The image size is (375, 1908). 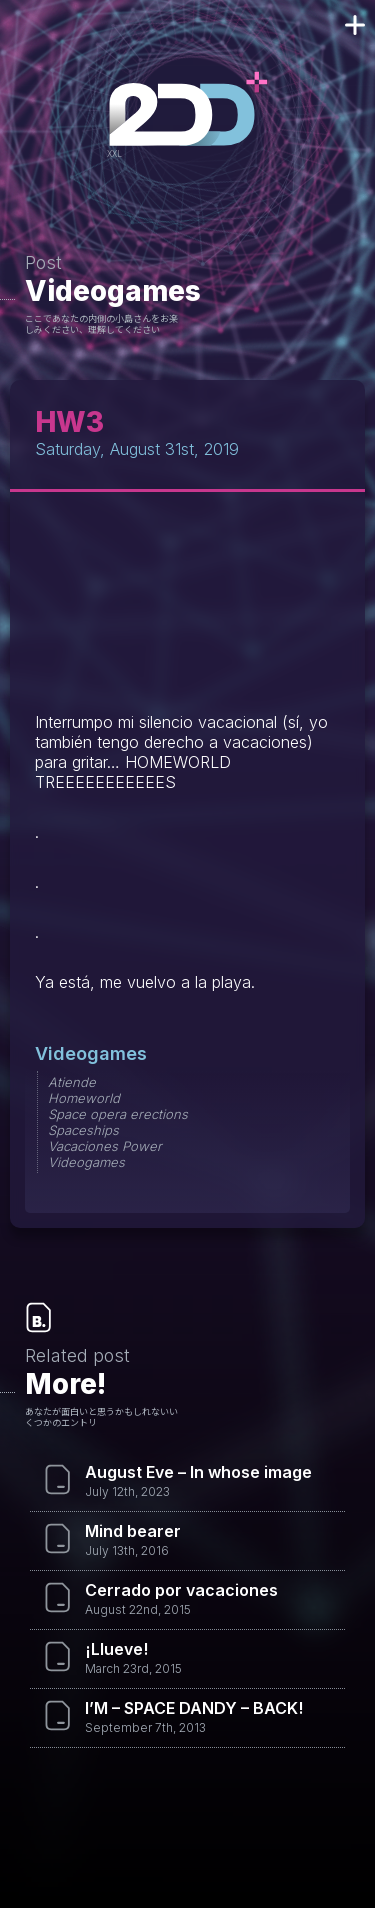 What do you see at coordinates (198, 1472) in the screenshot?
I see `August Eve – In whose image` at bounding box center [198, 1472].